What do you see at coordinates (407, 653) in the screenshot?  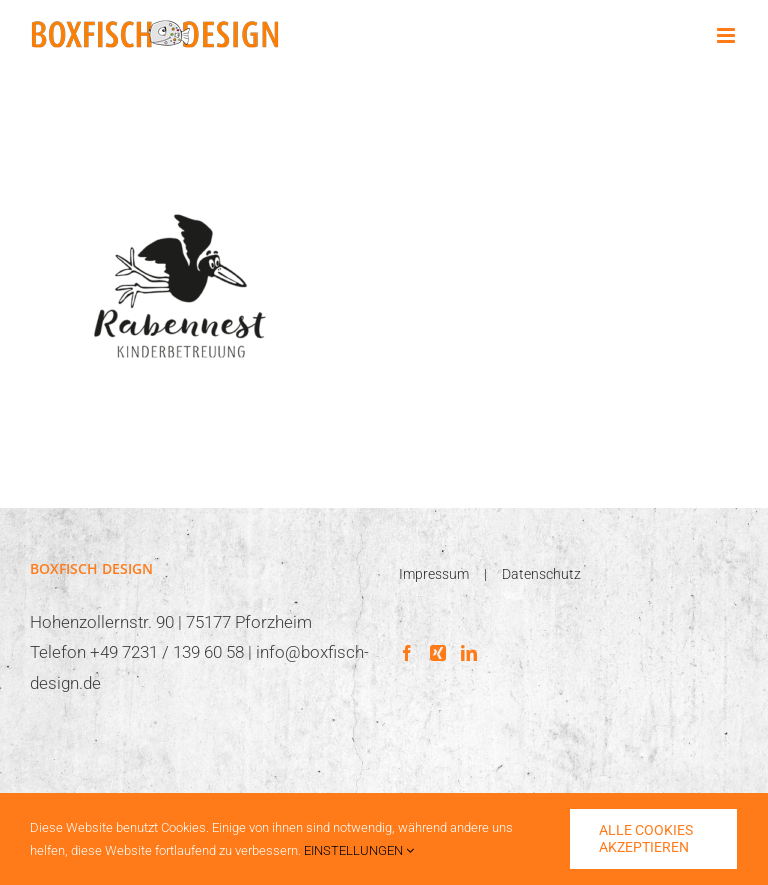 I see `[Facebook]` at bounding box center [407, 653].